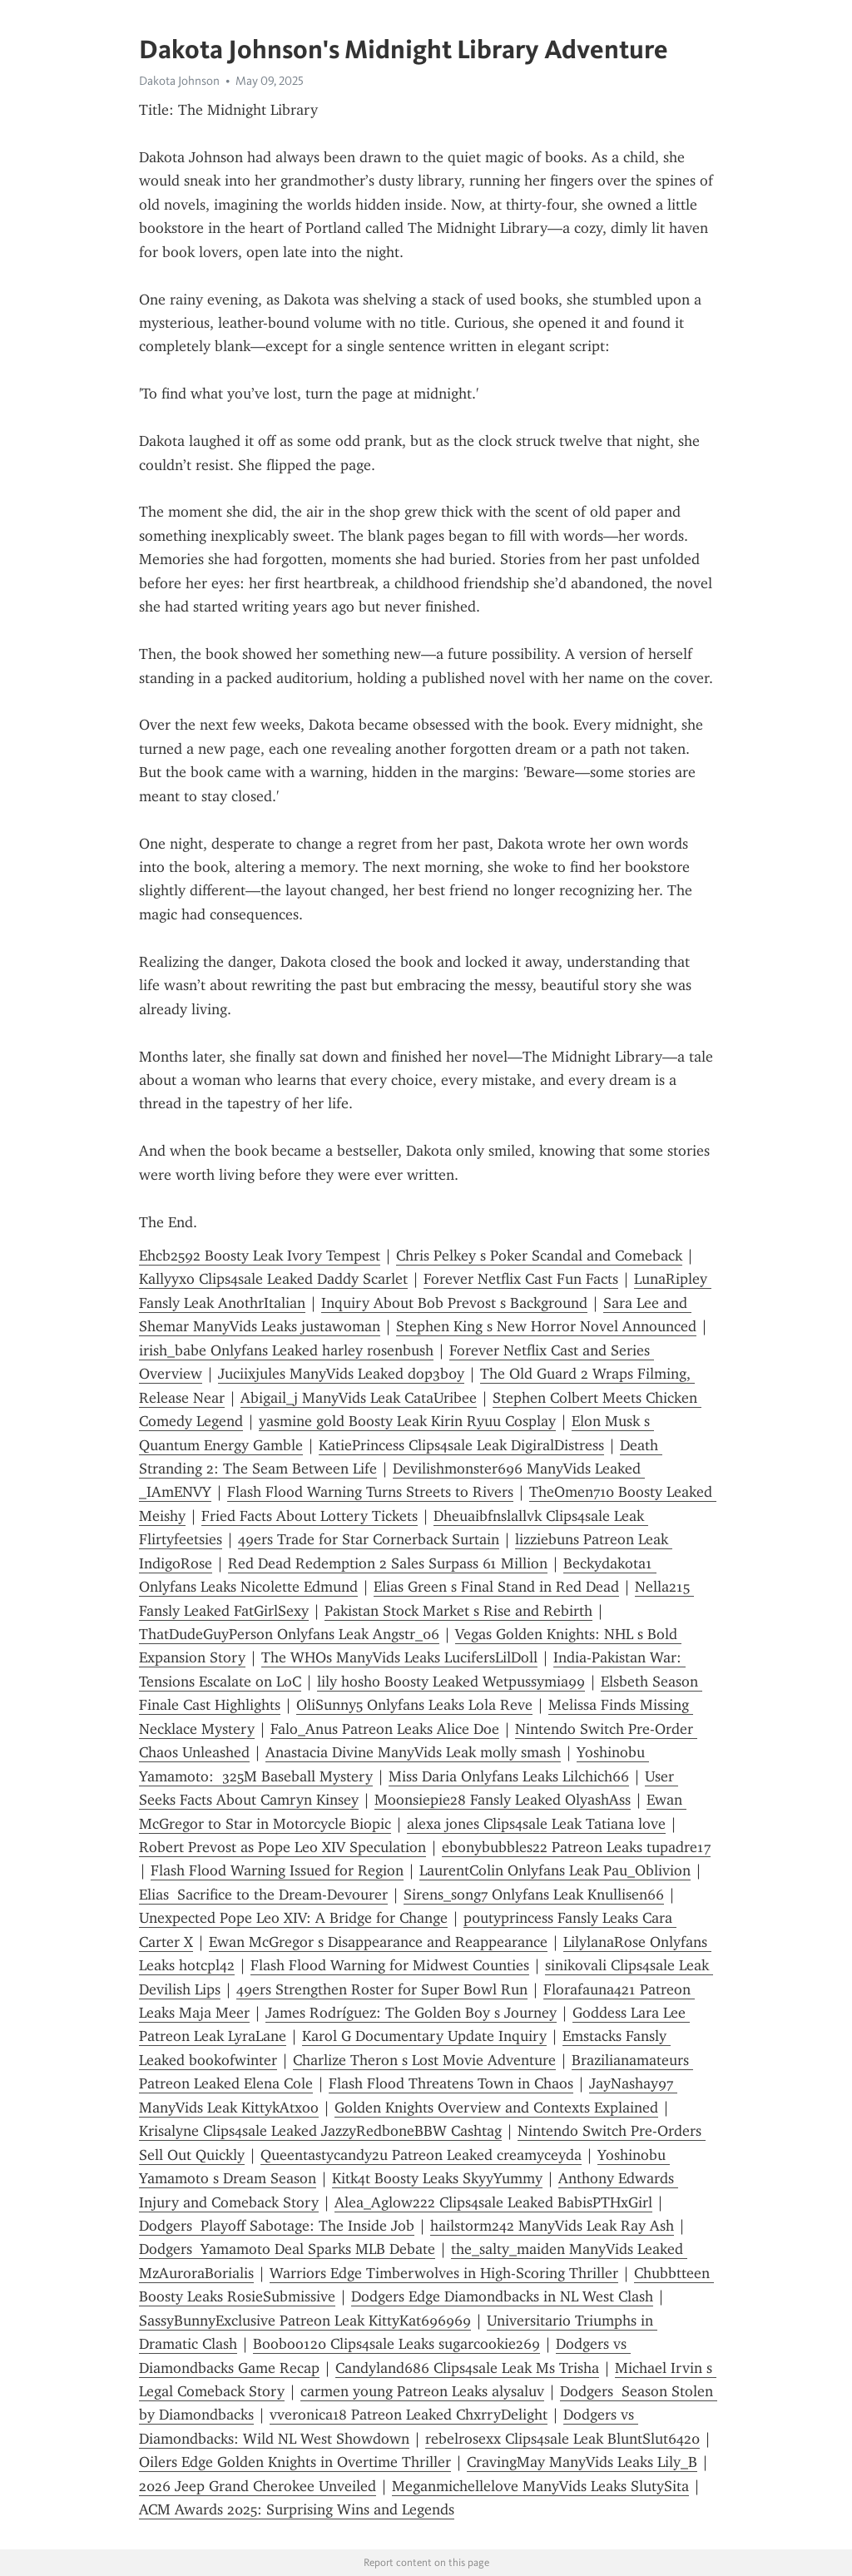  What do you see at coordinates (521, 1279) in the screenshot?
I see `Forever Netflix Cast Fun Facts` at bounding box center [521, 1279].